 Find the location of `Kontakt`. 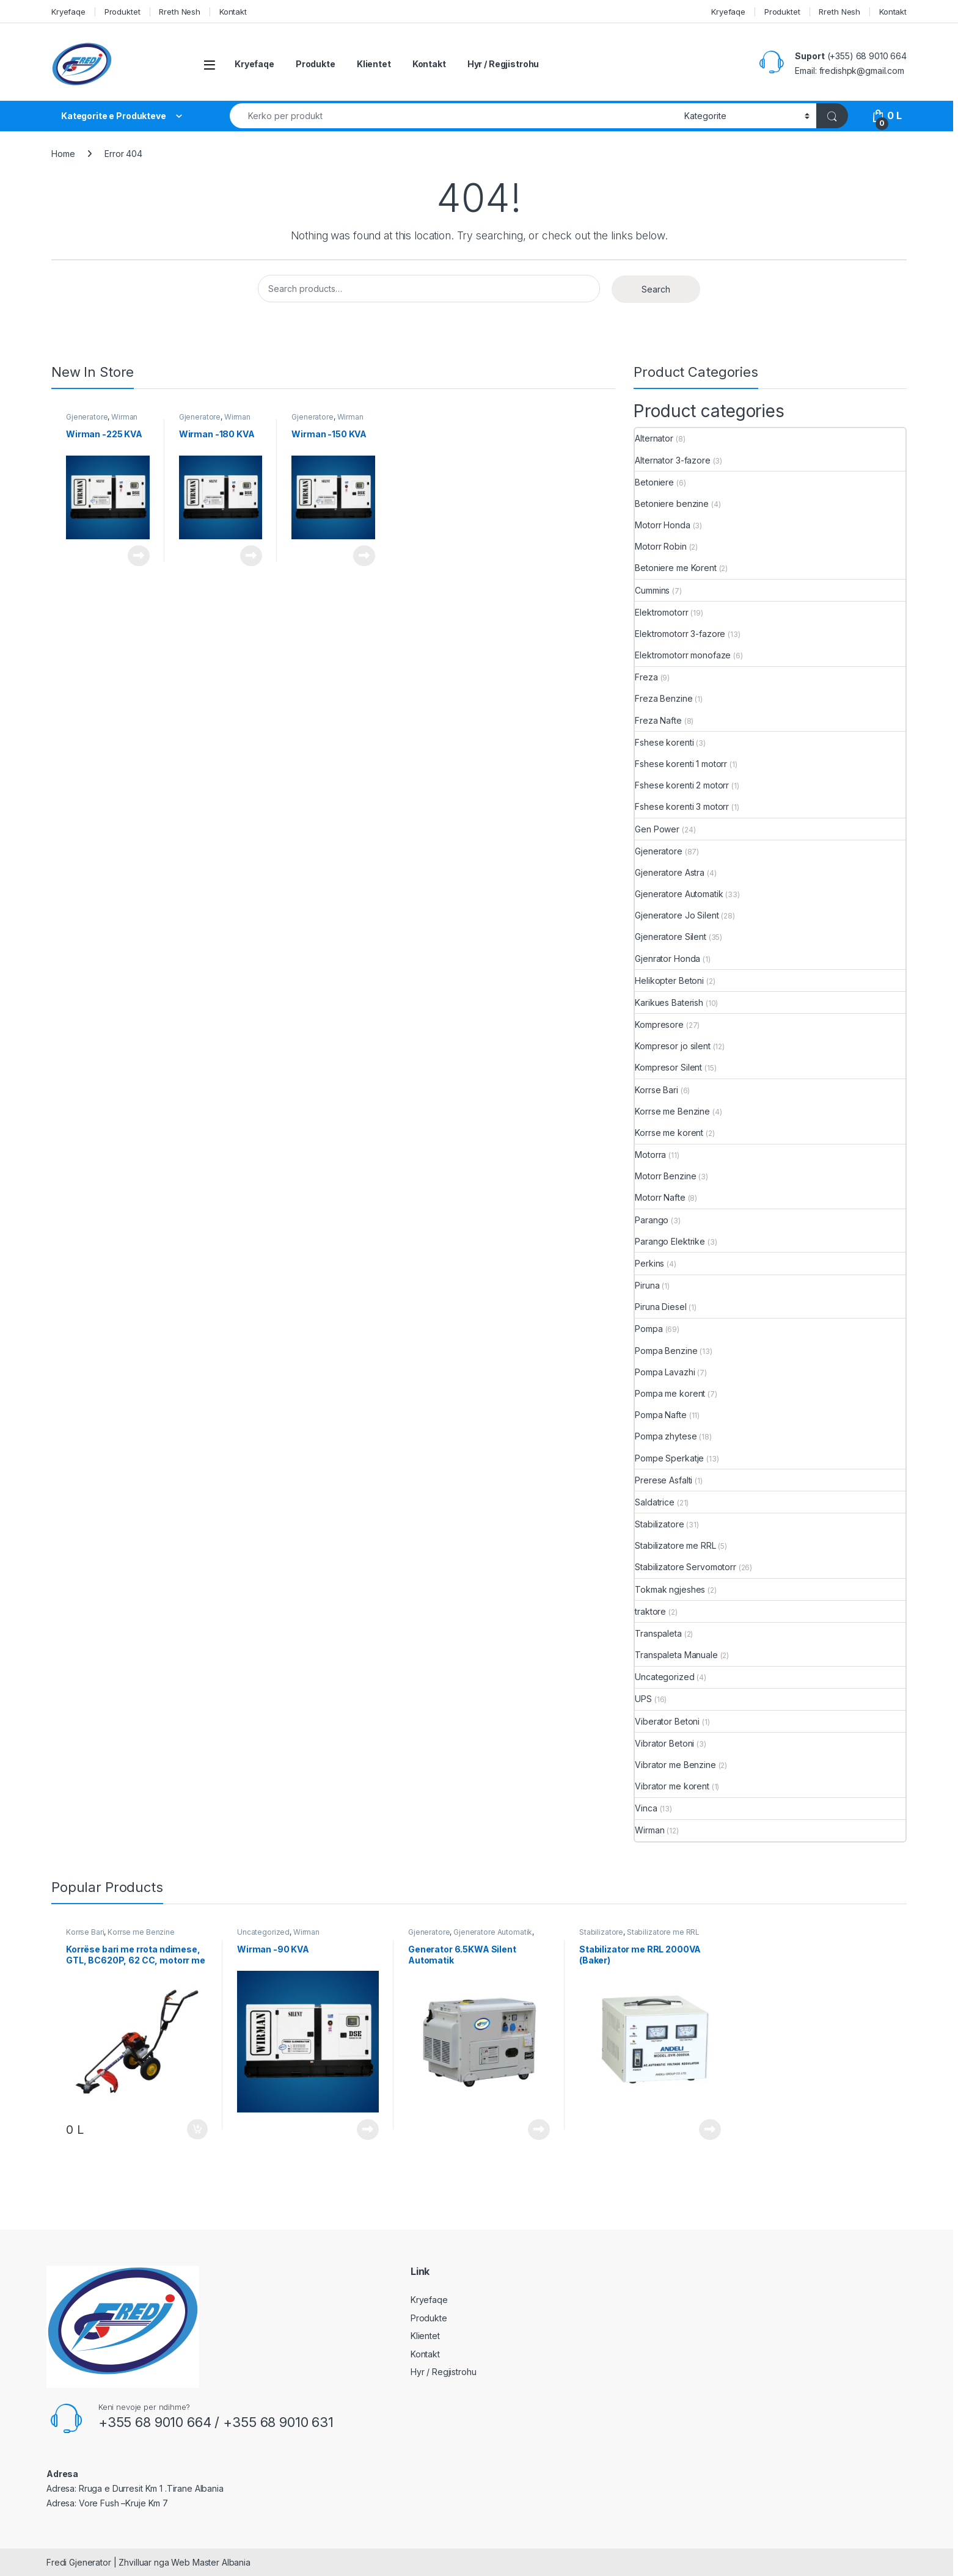

Kontakt is located at coordinates (233, 11).